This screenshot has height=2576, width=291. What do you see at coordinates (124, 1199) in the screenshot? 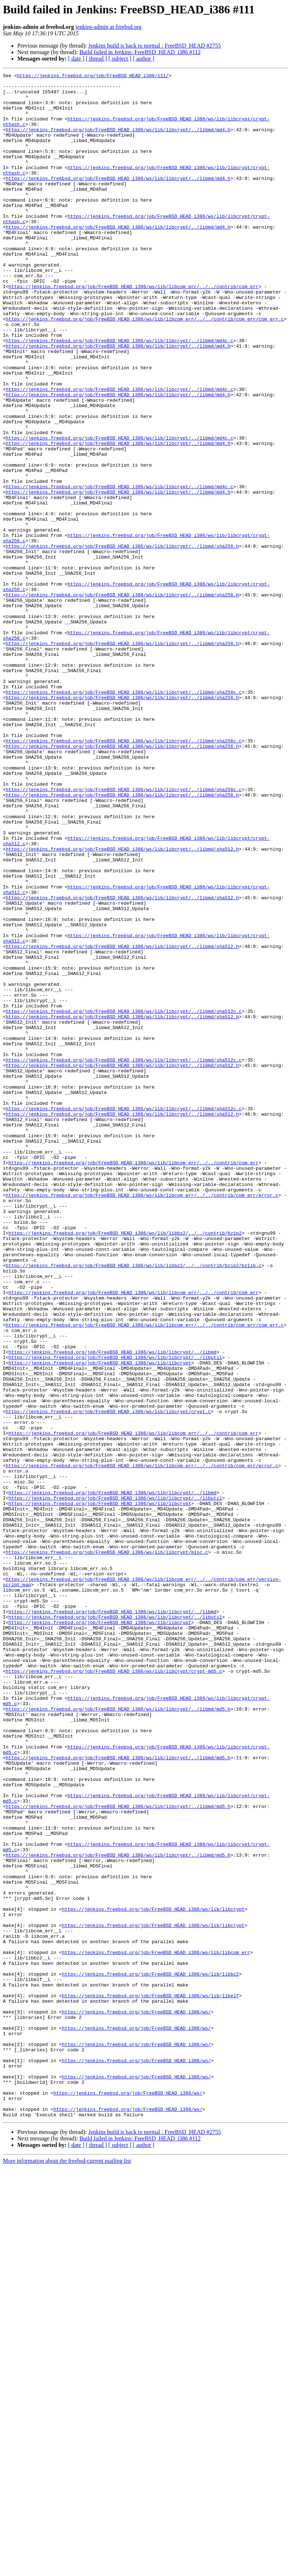
I see `https://jenkins.freebsd.org/job/FreeBSD_HEAD_i386/ws/lib/libcrypt/../libmd/sha512c.c` at bounding box center [124, 1199].